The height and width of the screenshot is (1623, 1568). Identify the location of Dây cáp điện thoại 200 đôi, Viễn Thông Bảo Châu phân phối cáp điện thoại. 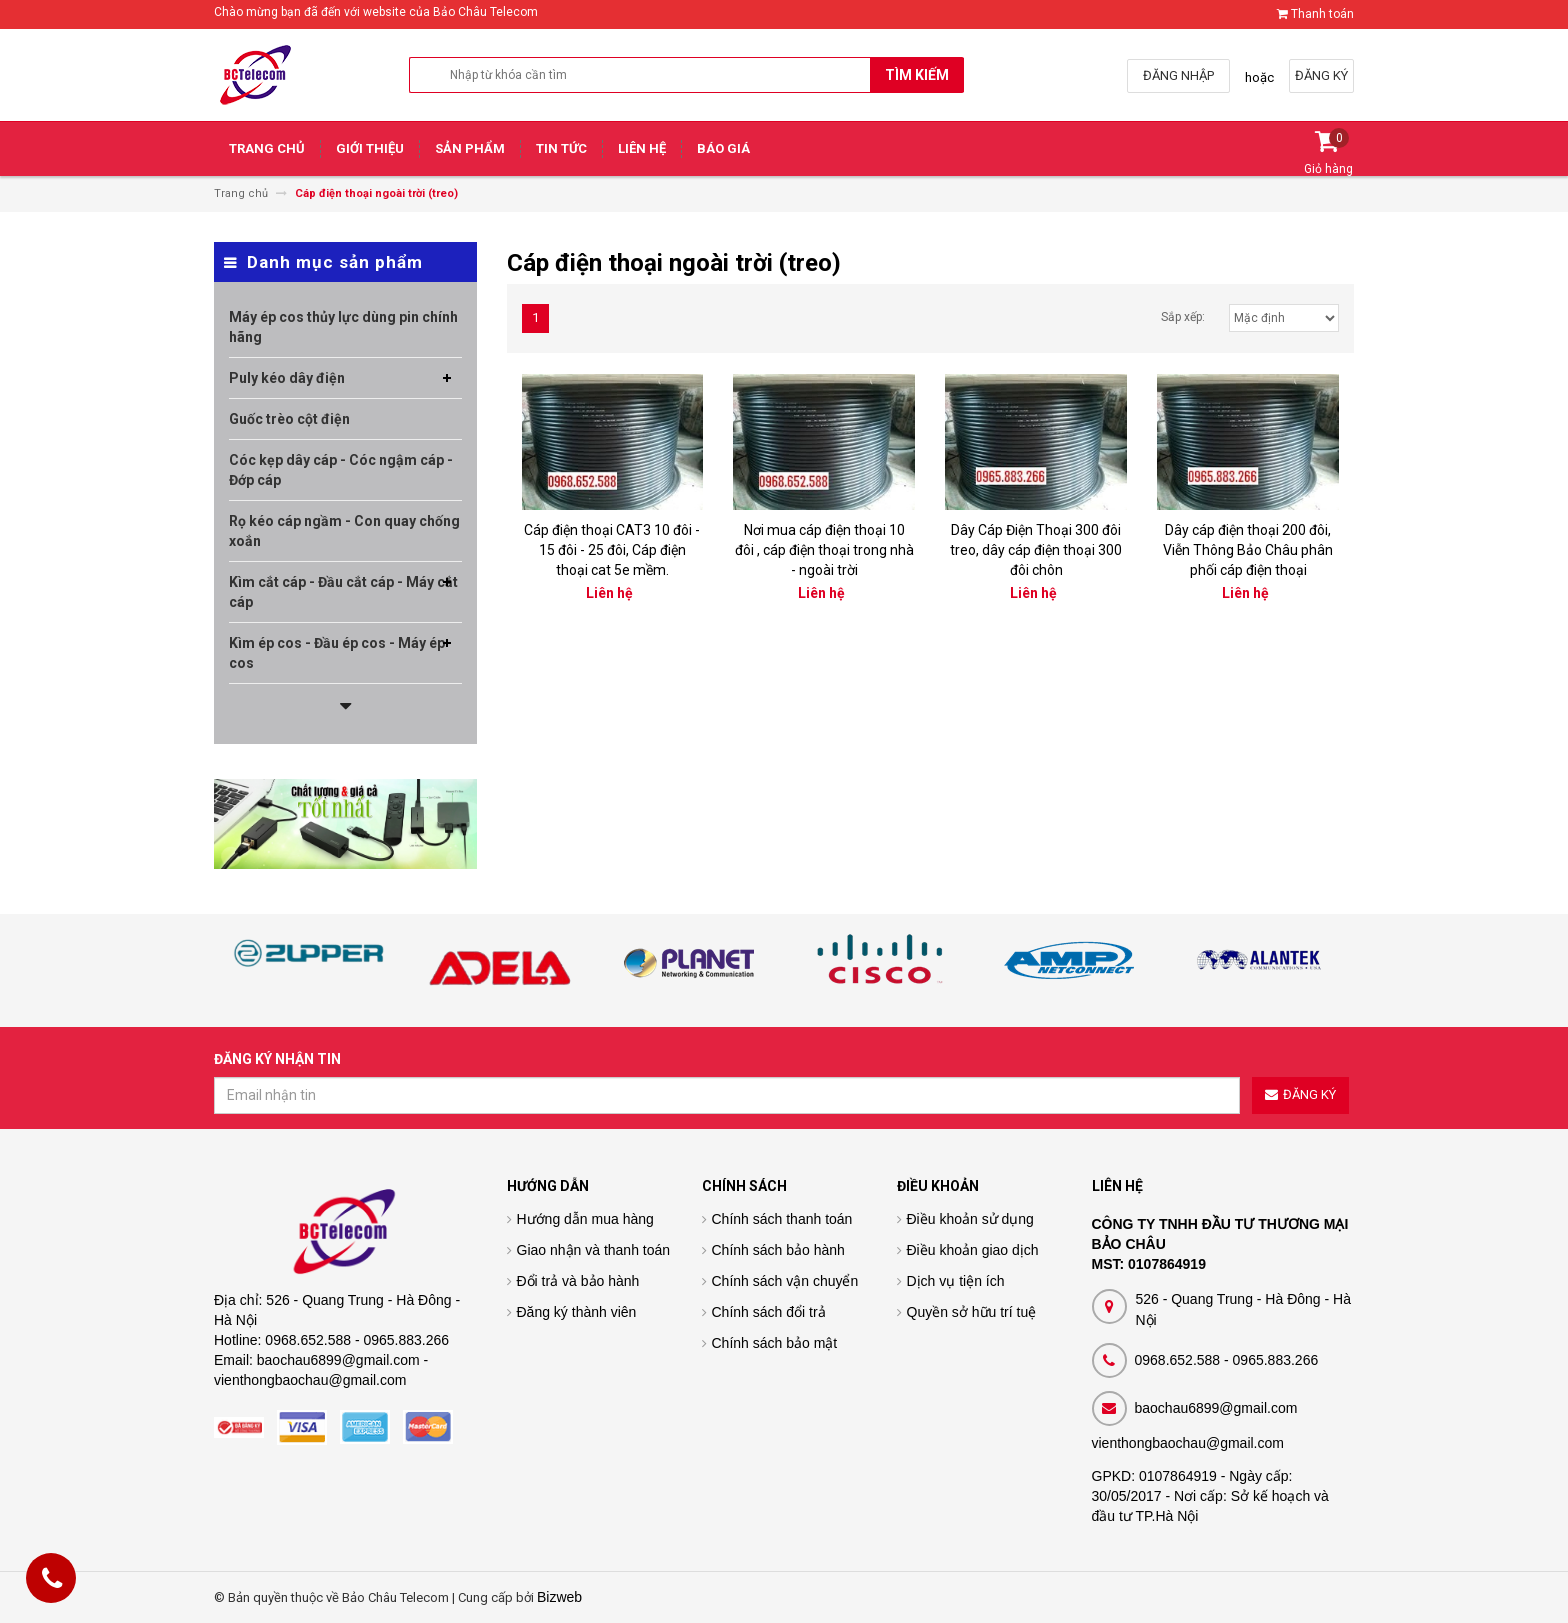
(1248, 550).